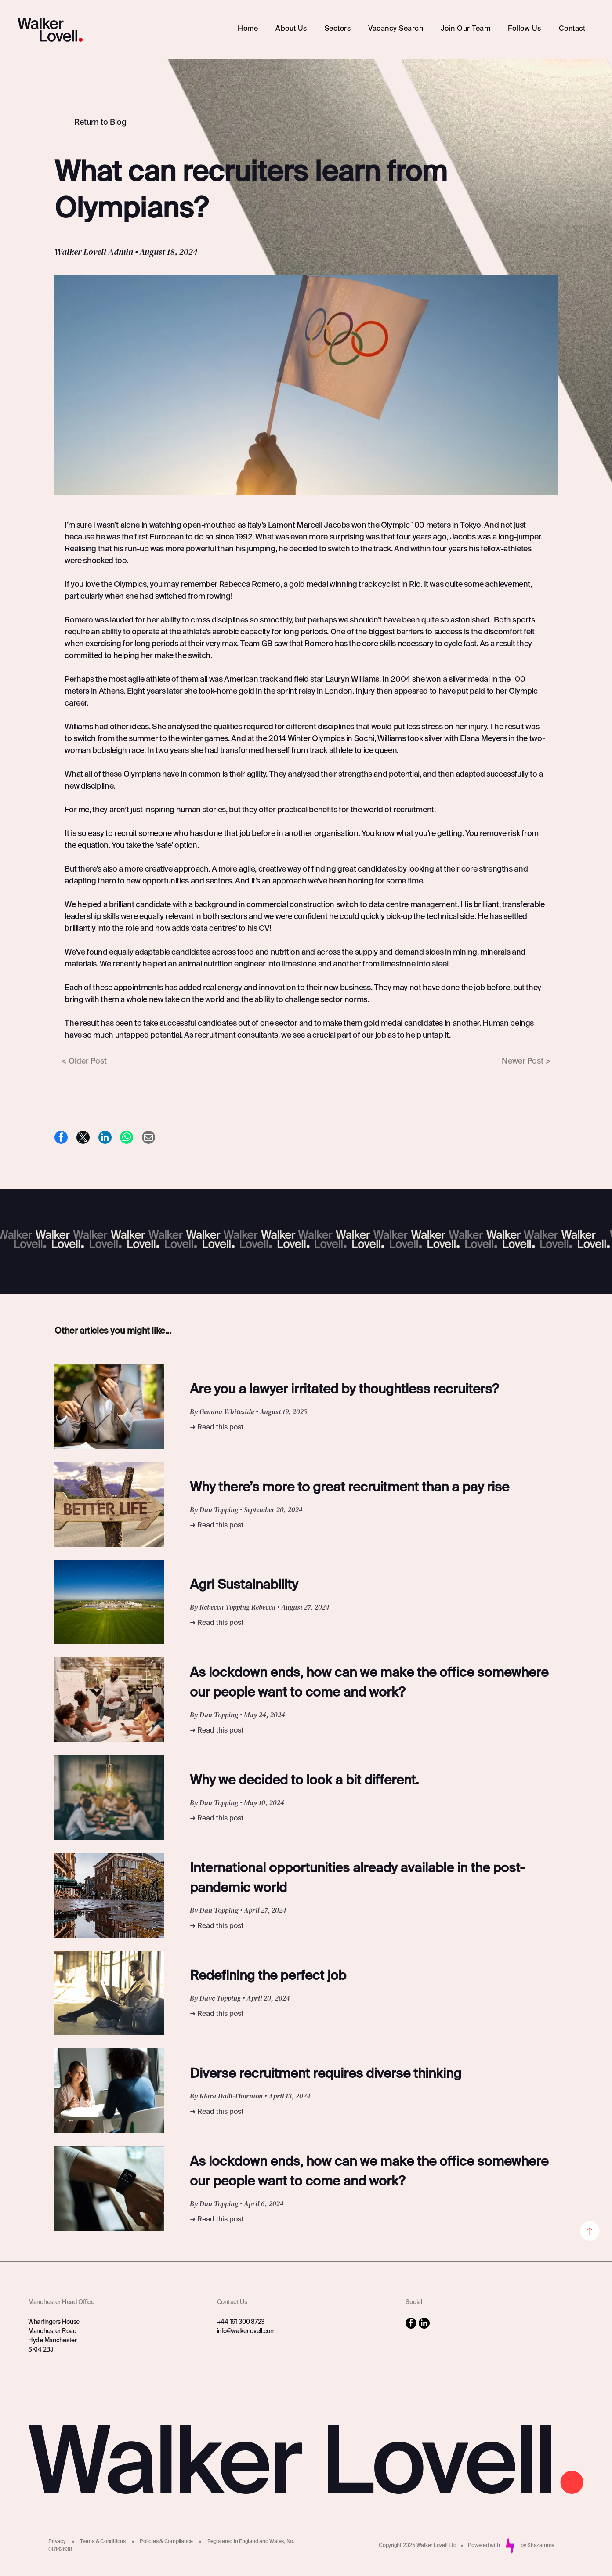 This screenshot has width=612, height=2576. I want to click on ➜ Read this post, so click(216, 1427).